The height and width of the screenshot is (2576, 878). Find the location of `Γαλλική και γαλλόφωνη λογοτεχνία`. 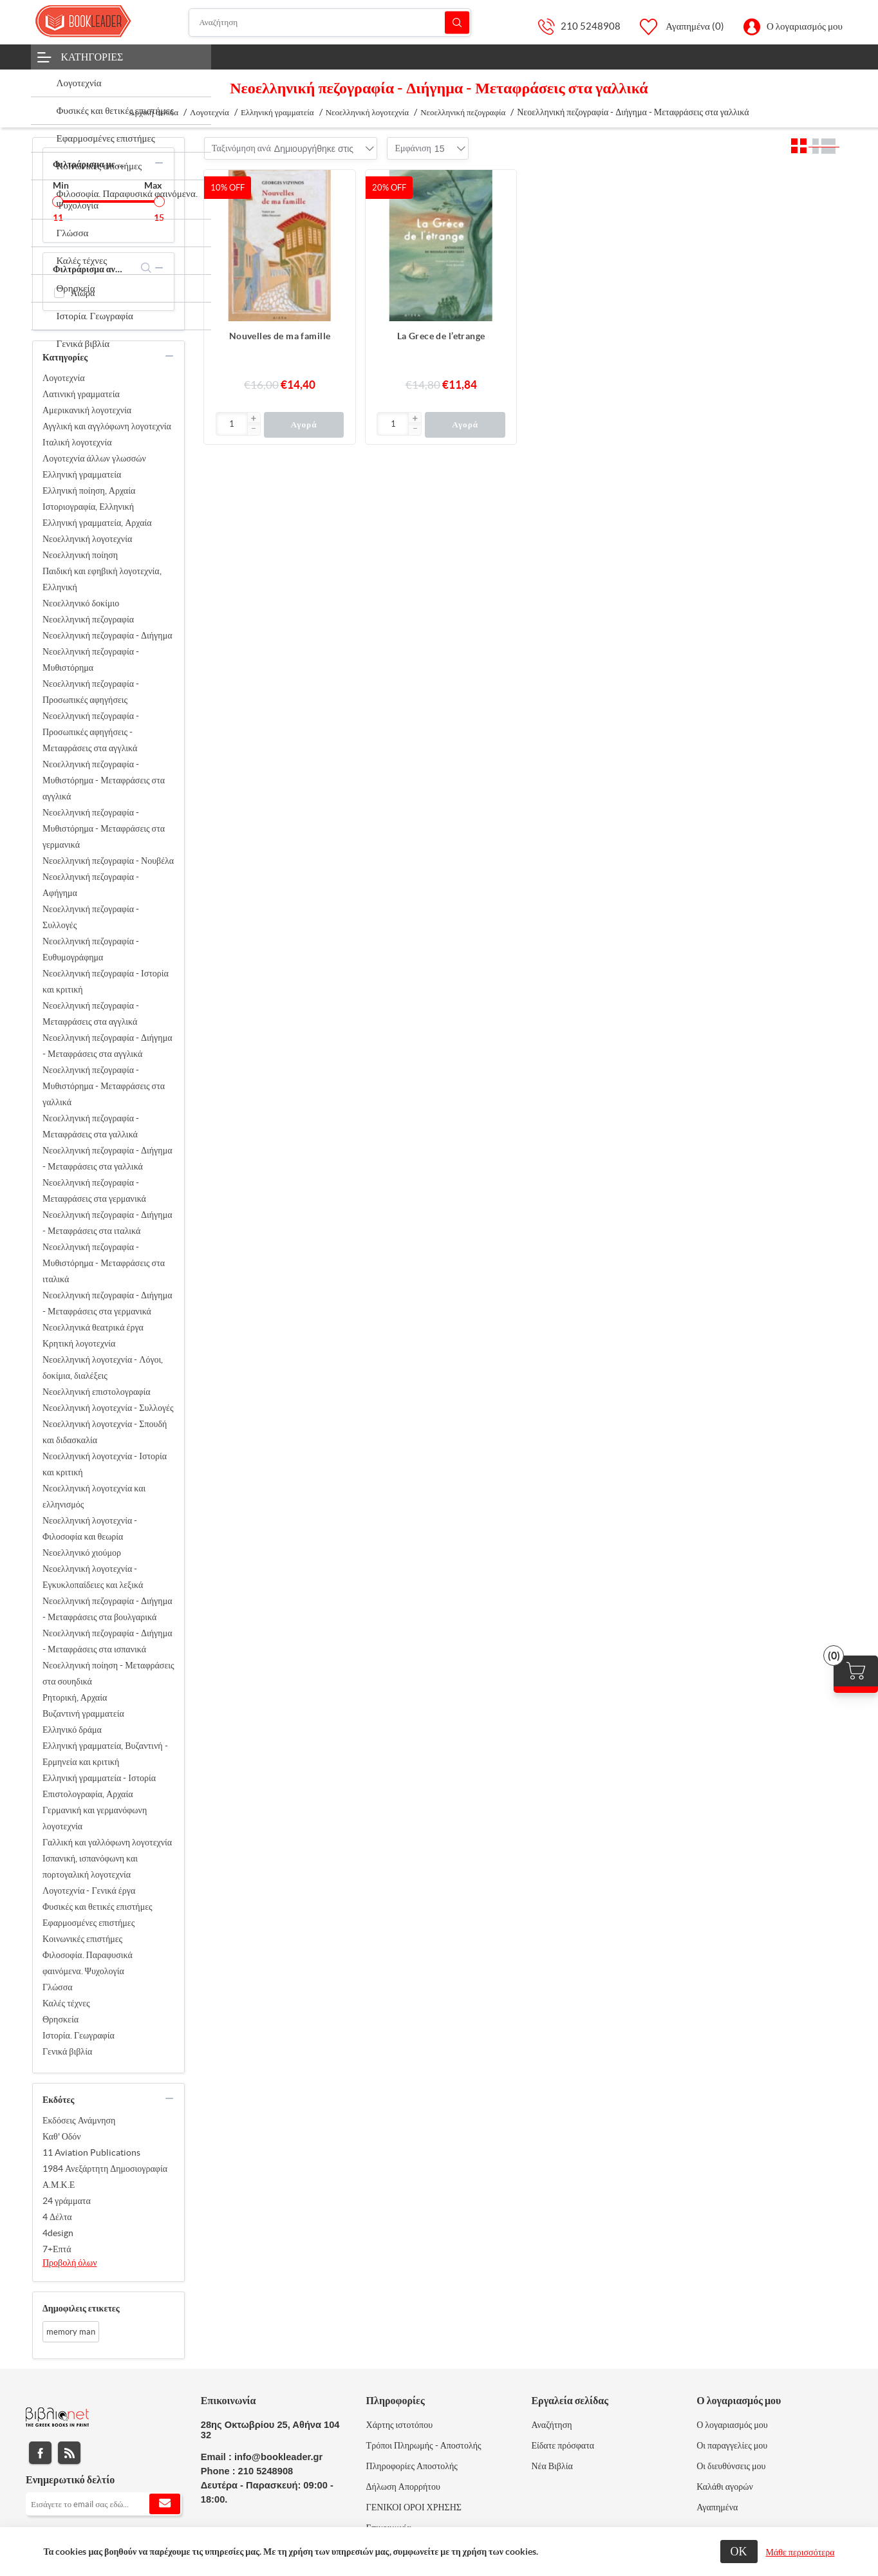

Γαλλική και γαλλόφωνη λογοτεχνία is located at coordinates (107, 1842).